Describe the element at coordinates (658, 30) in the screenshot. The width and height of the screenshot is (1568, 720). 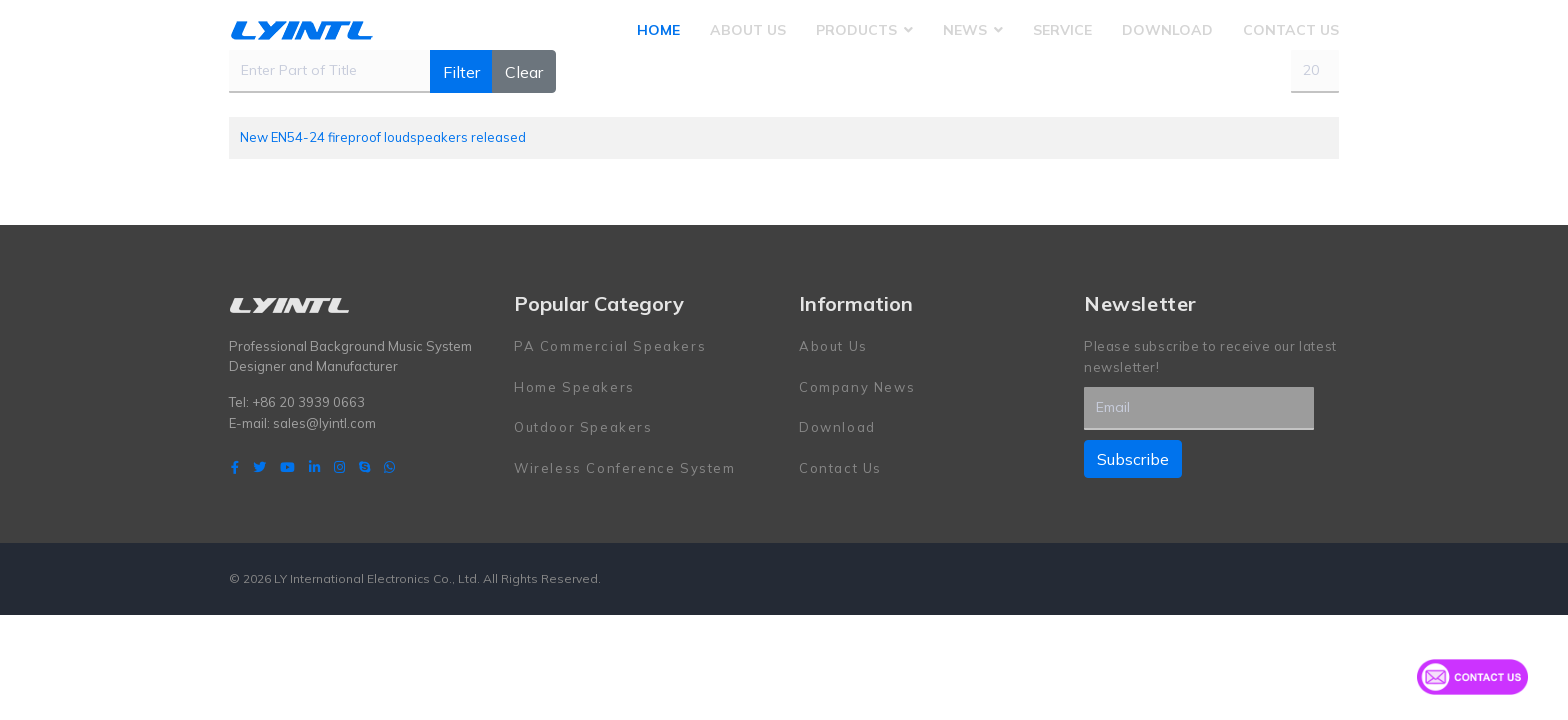
I see `Home` at that location.